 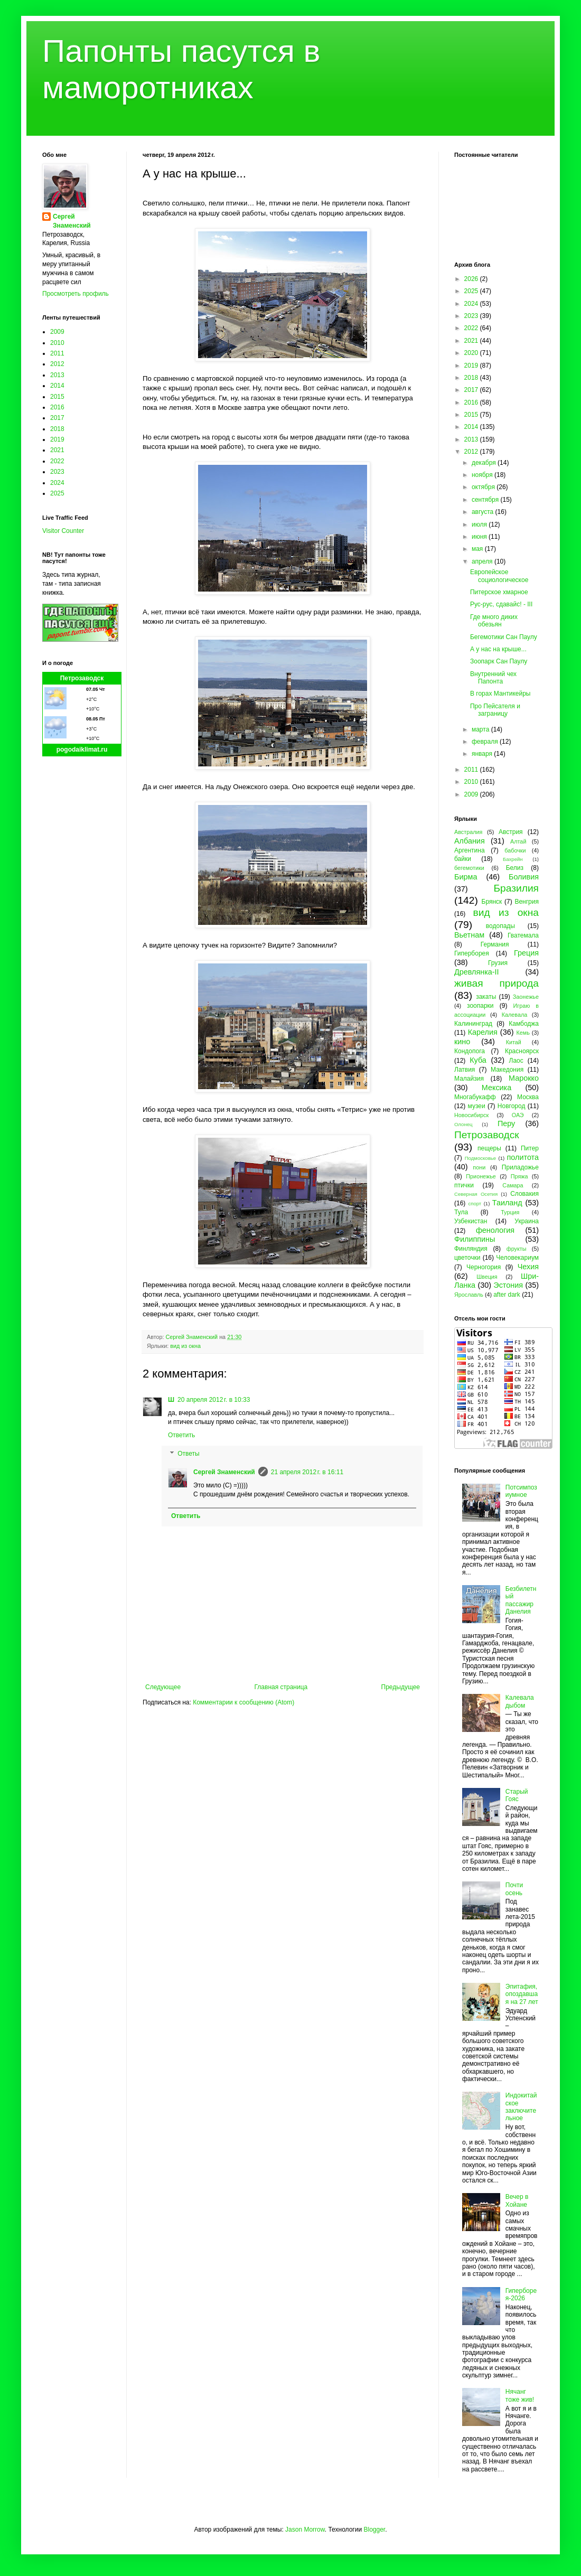 I want to click on ОАЭ, so click(x=518, y=1115).